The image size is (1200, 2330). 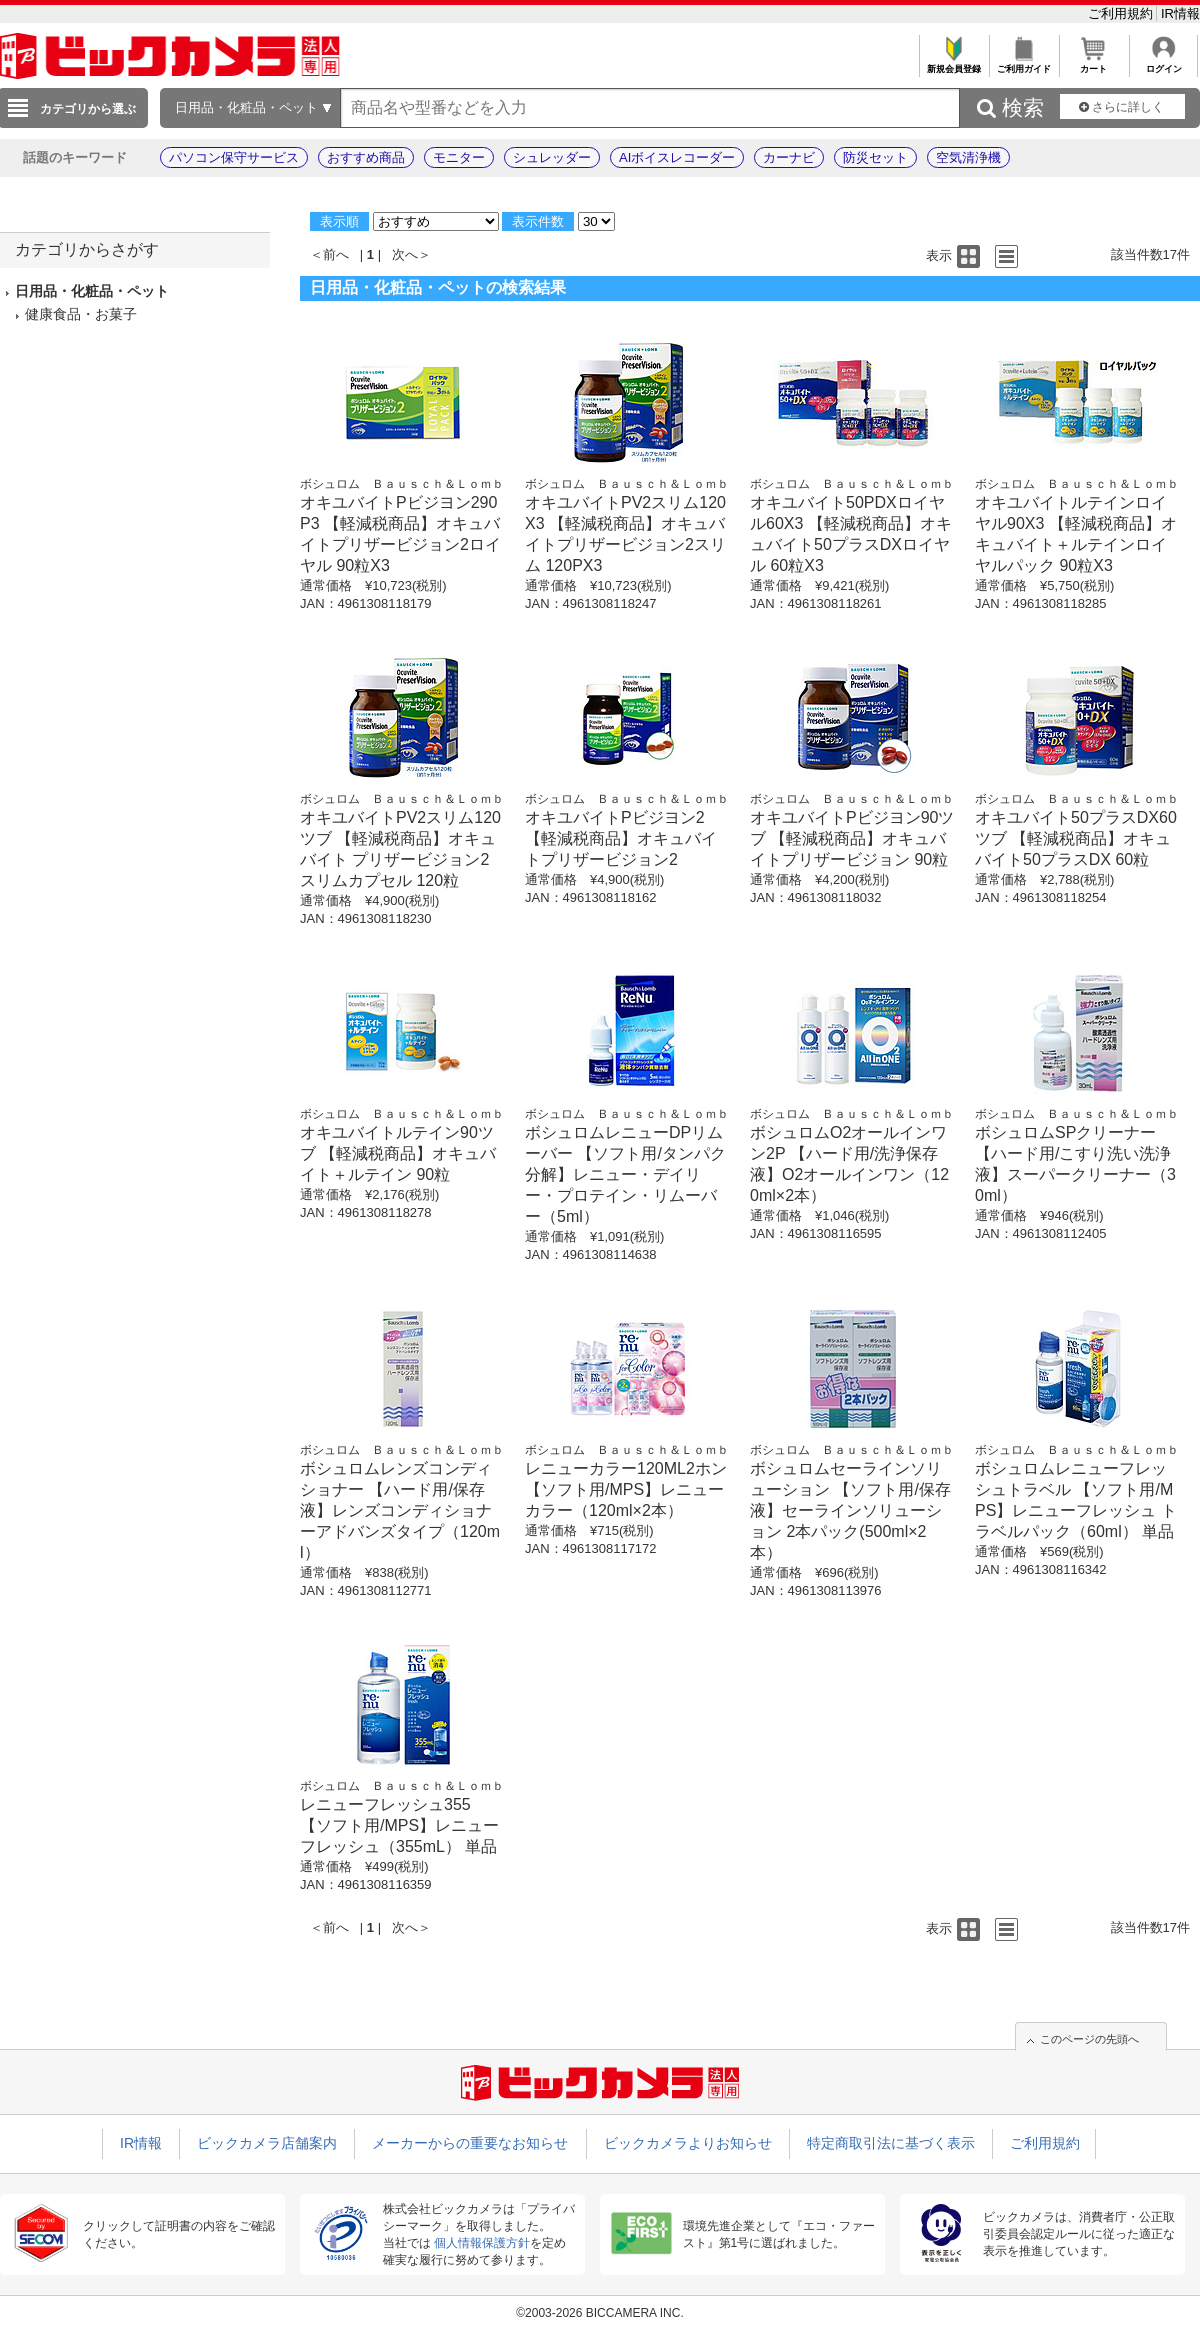 I want to click on 個人情報保護方針, so click(x=482, y=2243).